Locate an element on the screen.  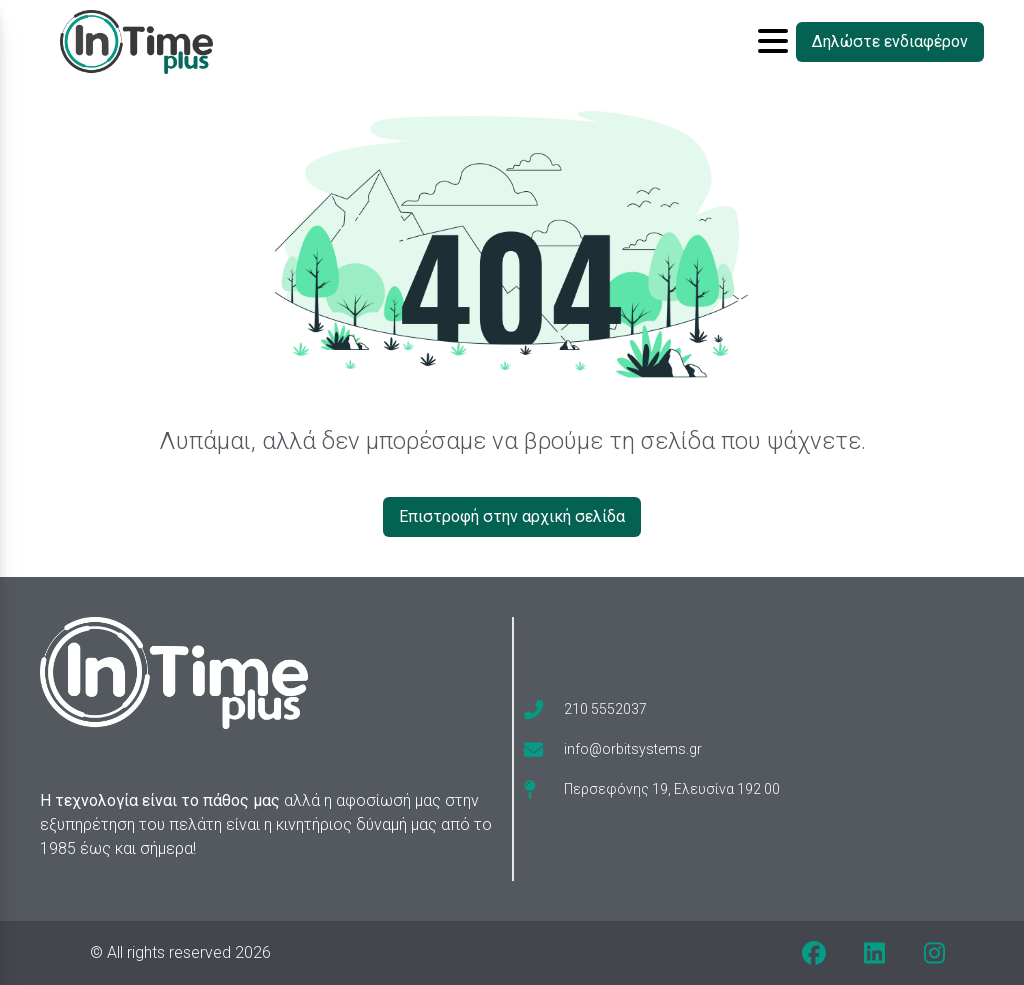
Επιστροφή στην αρχική σελίδα [Δηλώστε ενδιαφέρον] is located at coordinates (512, 516).